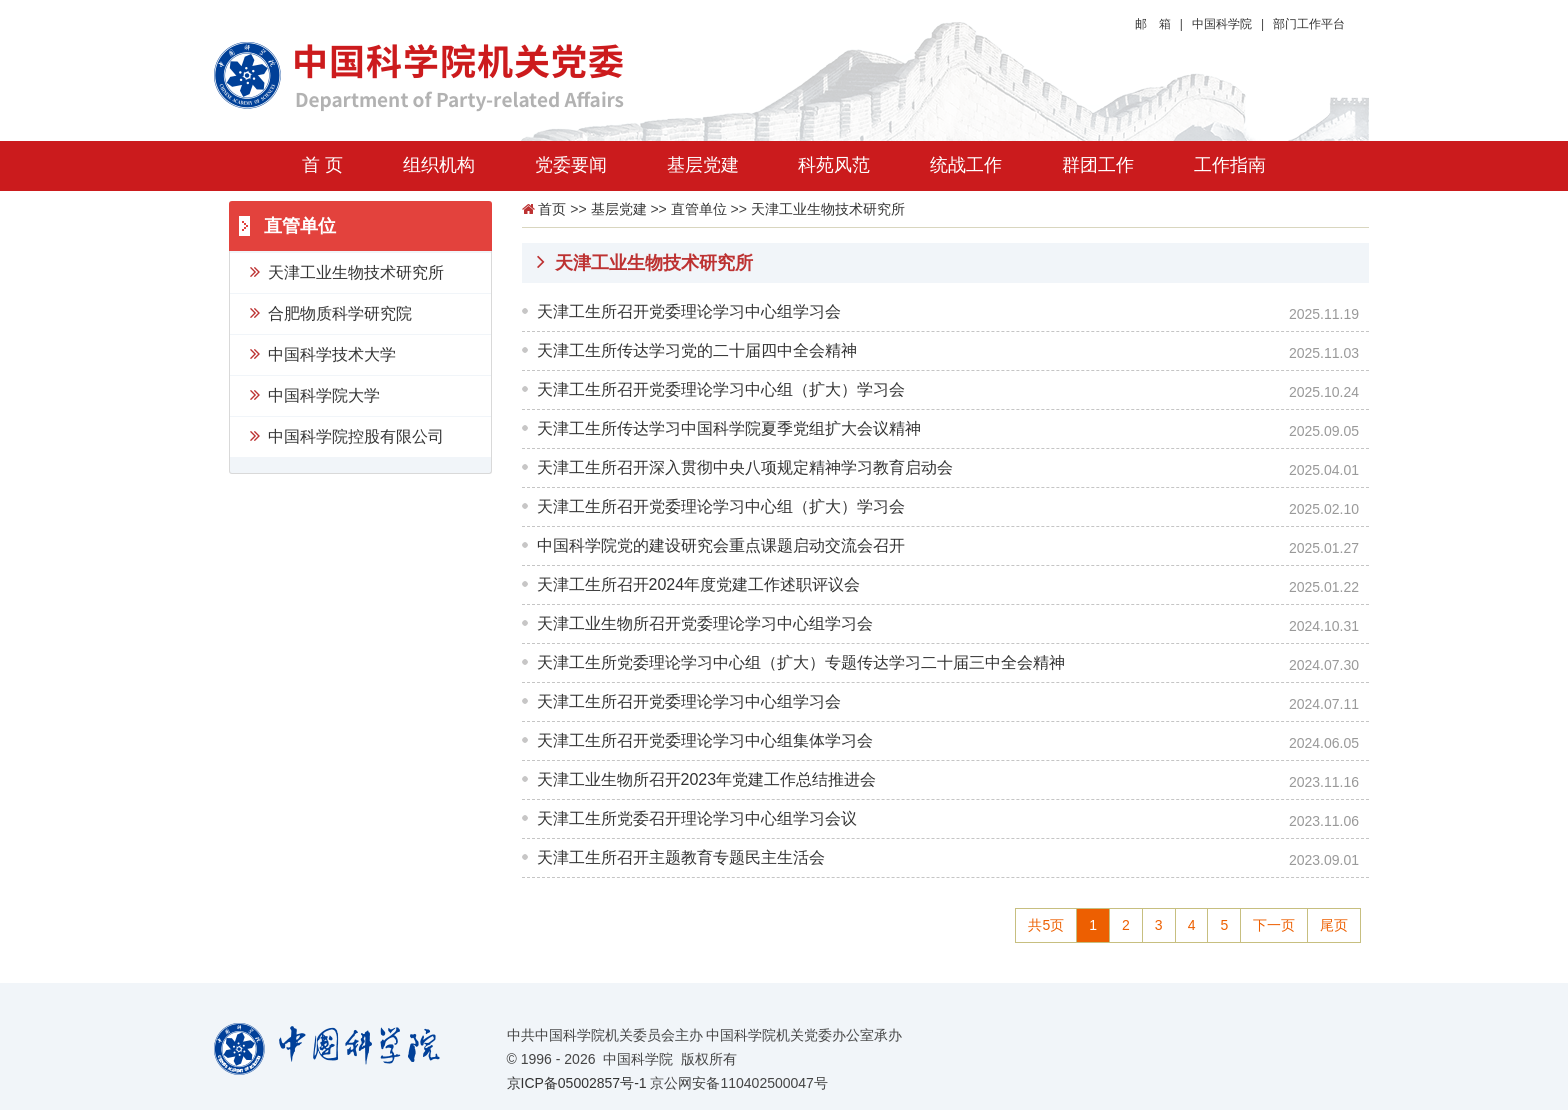 This screenshot has width=1568, height=1110. What do you see at coordinates (571, 165) in the screenshot?
I see `党委要闻` at bounding box center [571, 165].